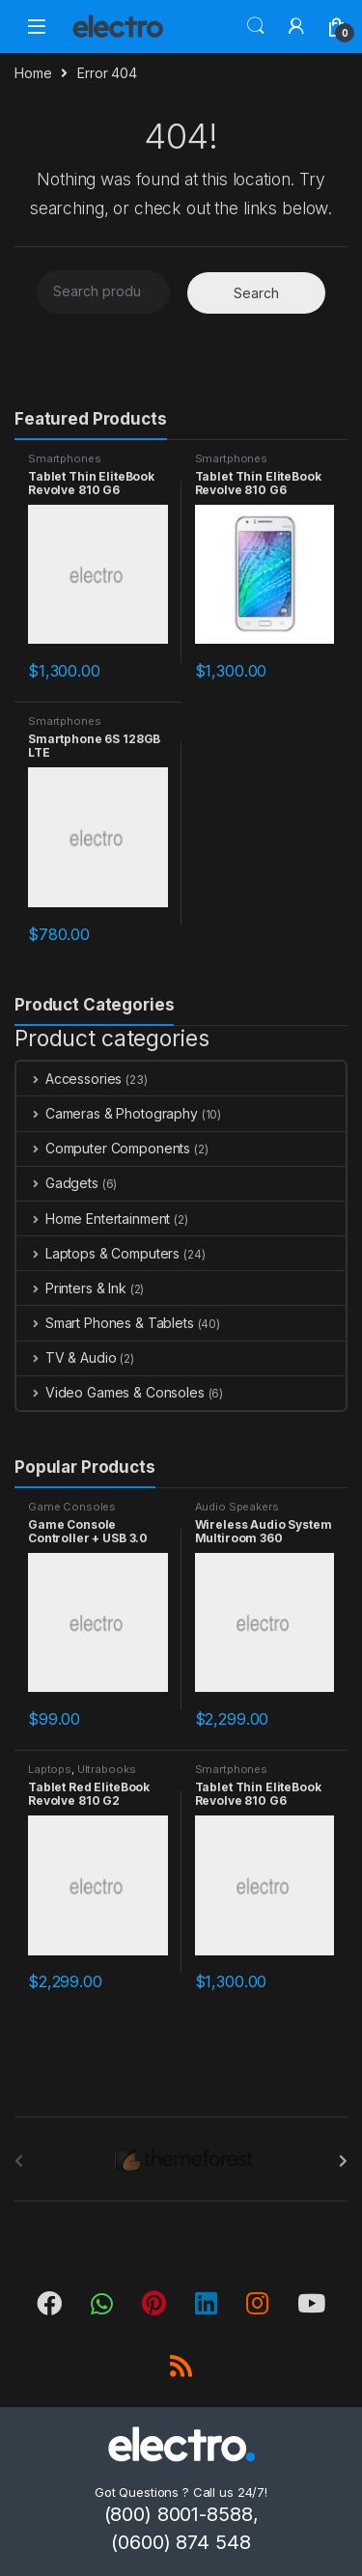  I want to click on Audio Speakers, so click(237, 1506).